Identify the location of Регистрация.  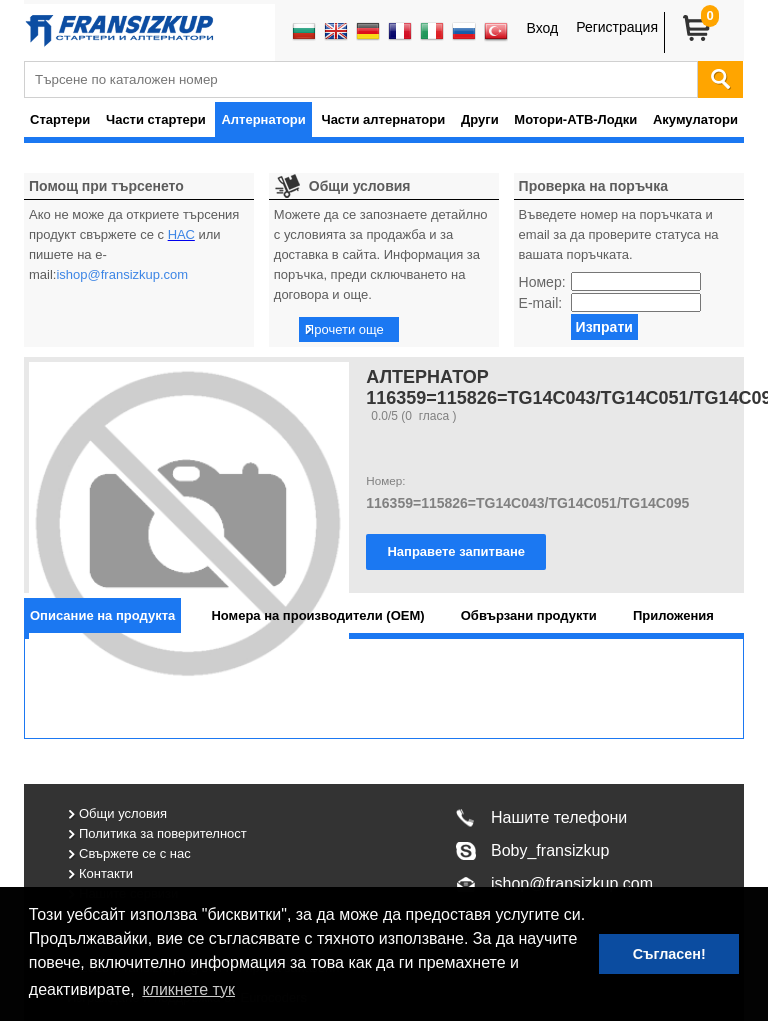
(617, 27).